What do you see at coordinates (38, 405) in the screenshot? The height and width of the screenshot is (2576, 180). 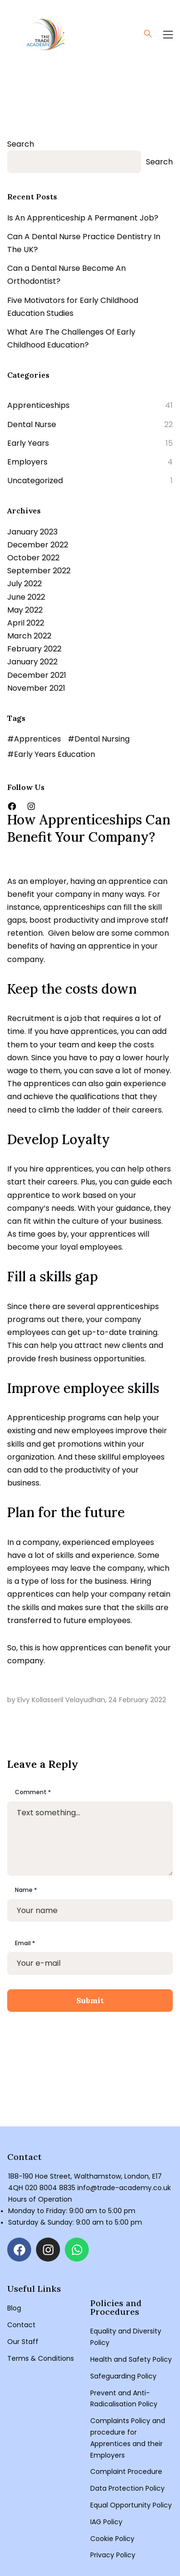 I see `Apprenticeships` at bounding box center [38, 405].